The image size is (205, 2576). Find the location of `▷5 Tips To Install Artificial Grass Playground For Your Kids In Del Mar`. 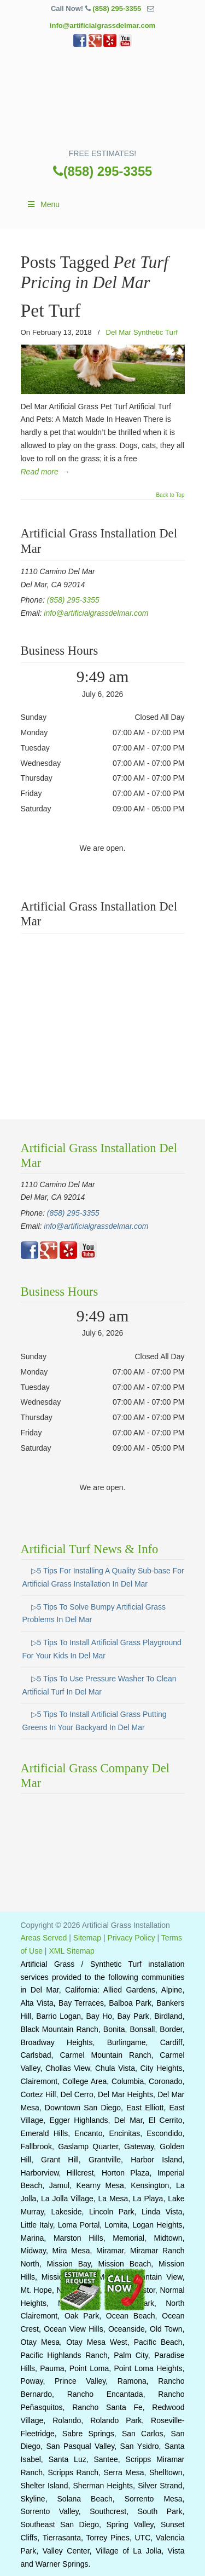

▷5 Tips To Install Artificial Grass Playground For Your Kids In Del Mar is located at coordinates (101, 1649).